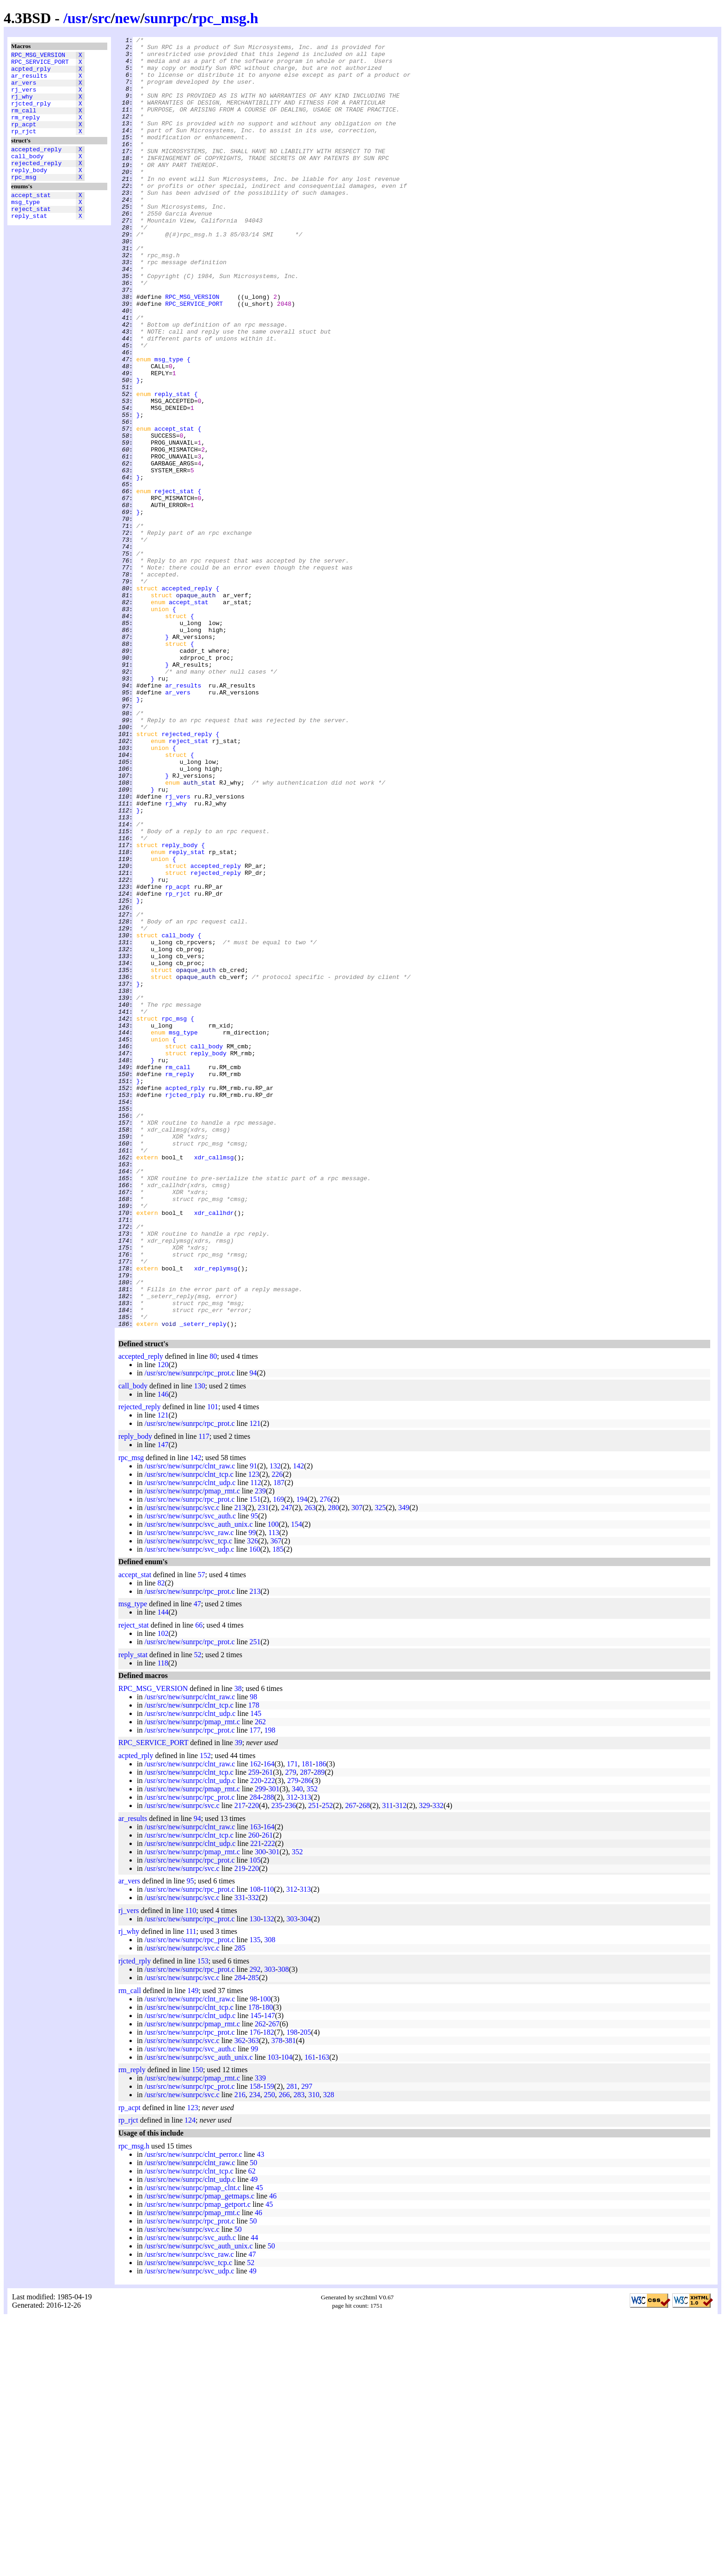 This screenshot has height=2576, width=725. What do you see at coordinates (253, 1724) in the screenshot?
I see `91` at bounding box center [253, 1724].